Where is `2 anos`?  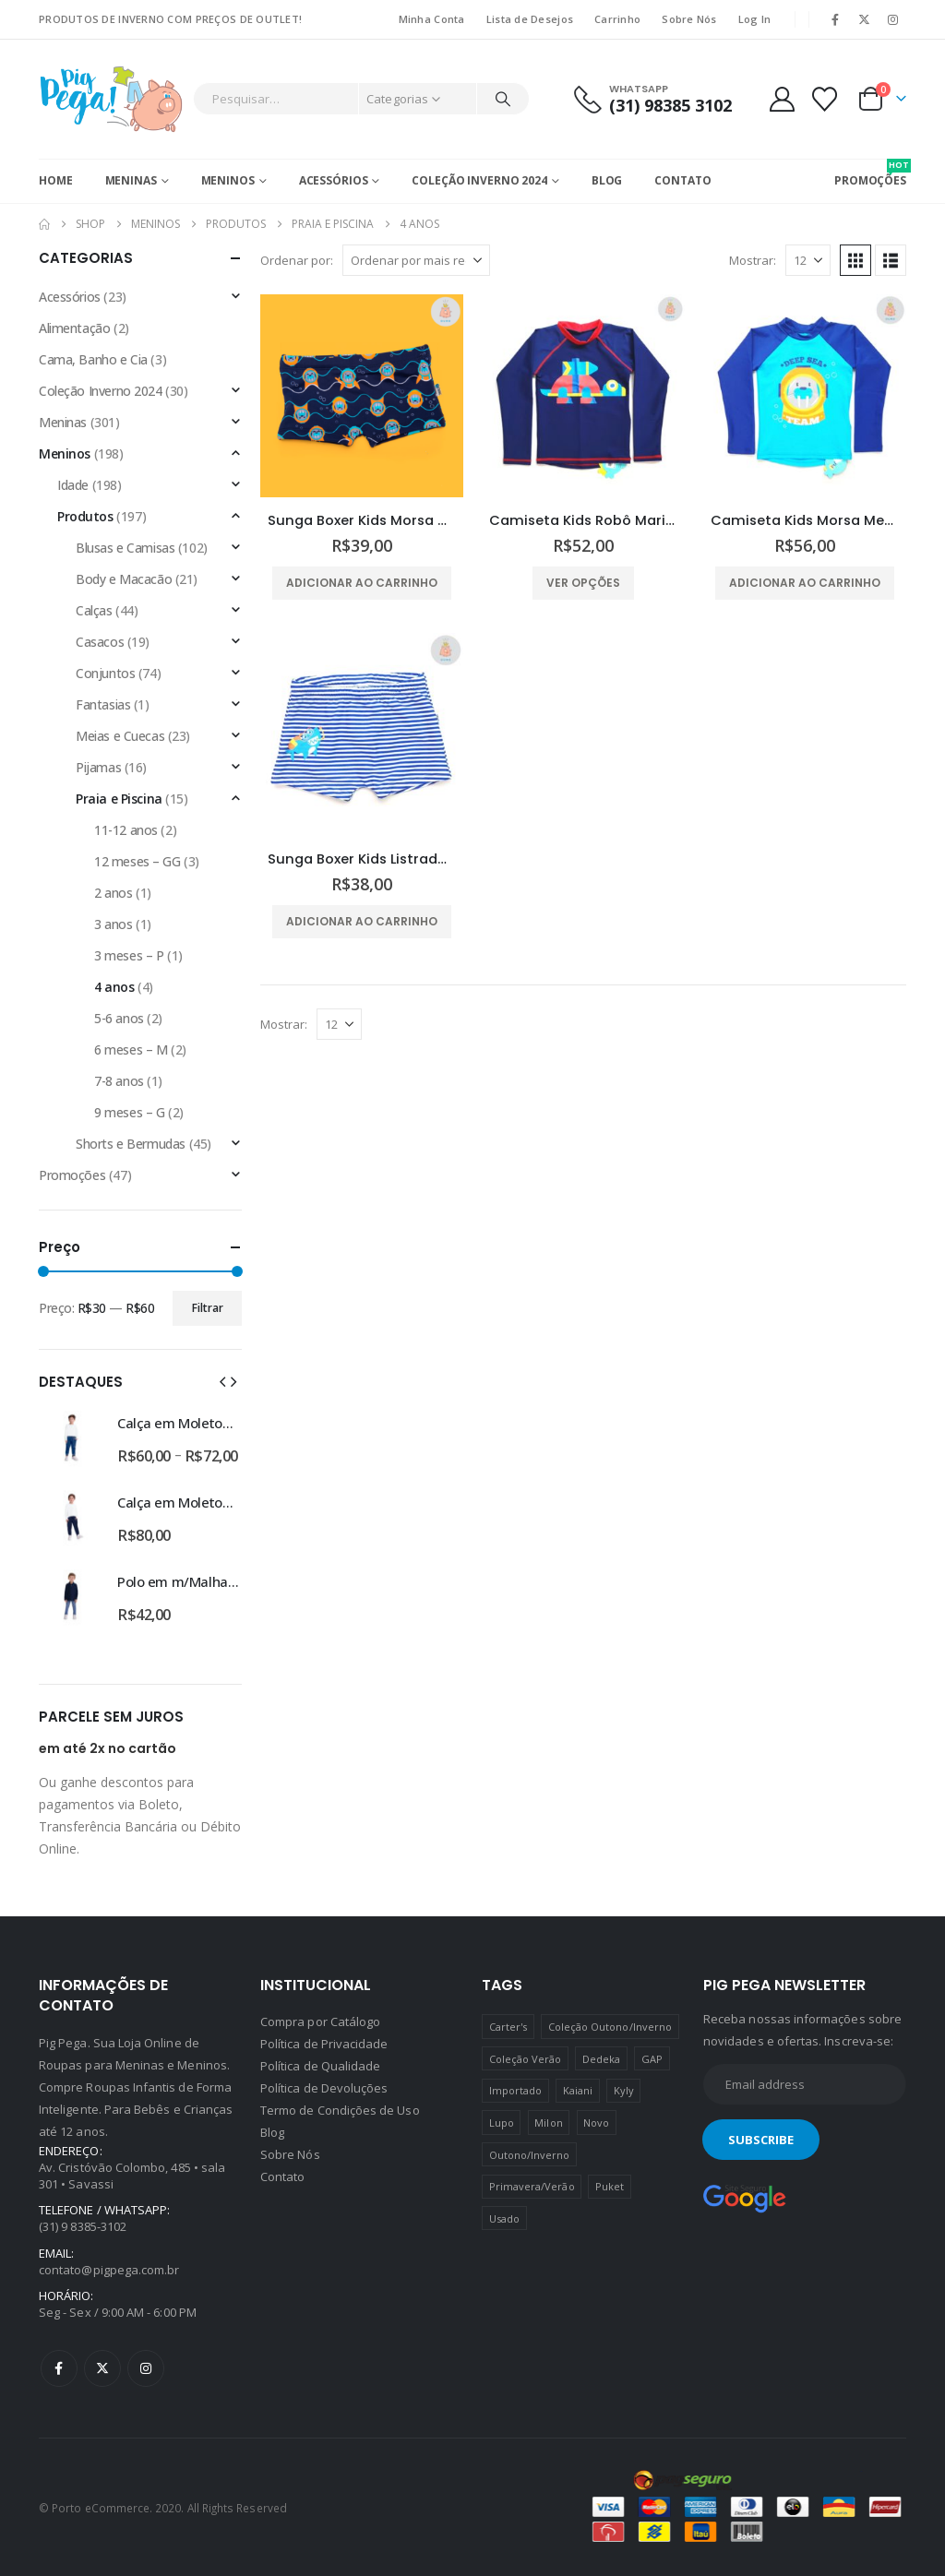 2 anos is located at coordinates (113, 892).